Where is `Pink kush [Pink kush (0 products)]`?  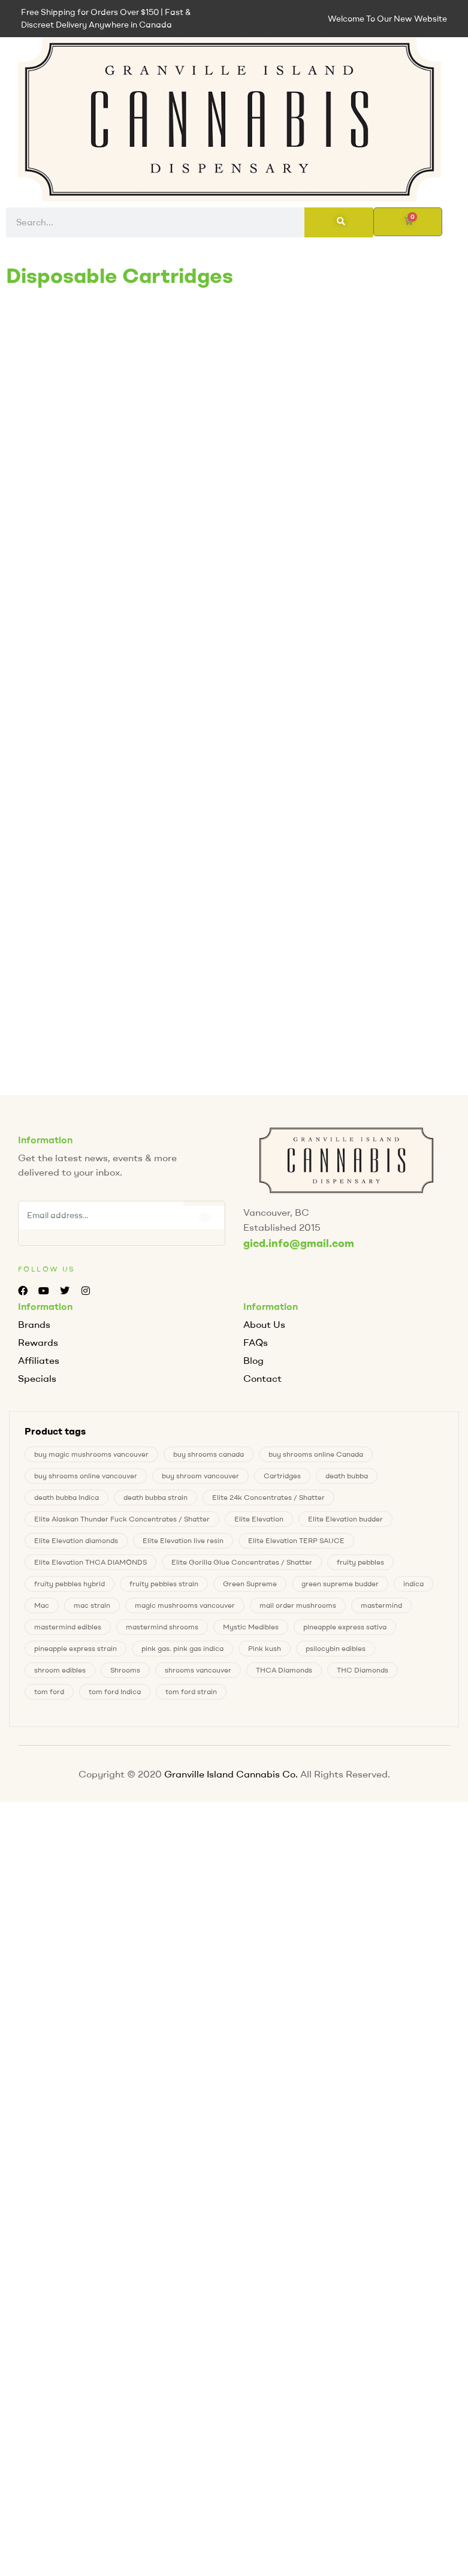
Pink kush [Pink kush (0 products)] is located at coordinates (264, 1648).